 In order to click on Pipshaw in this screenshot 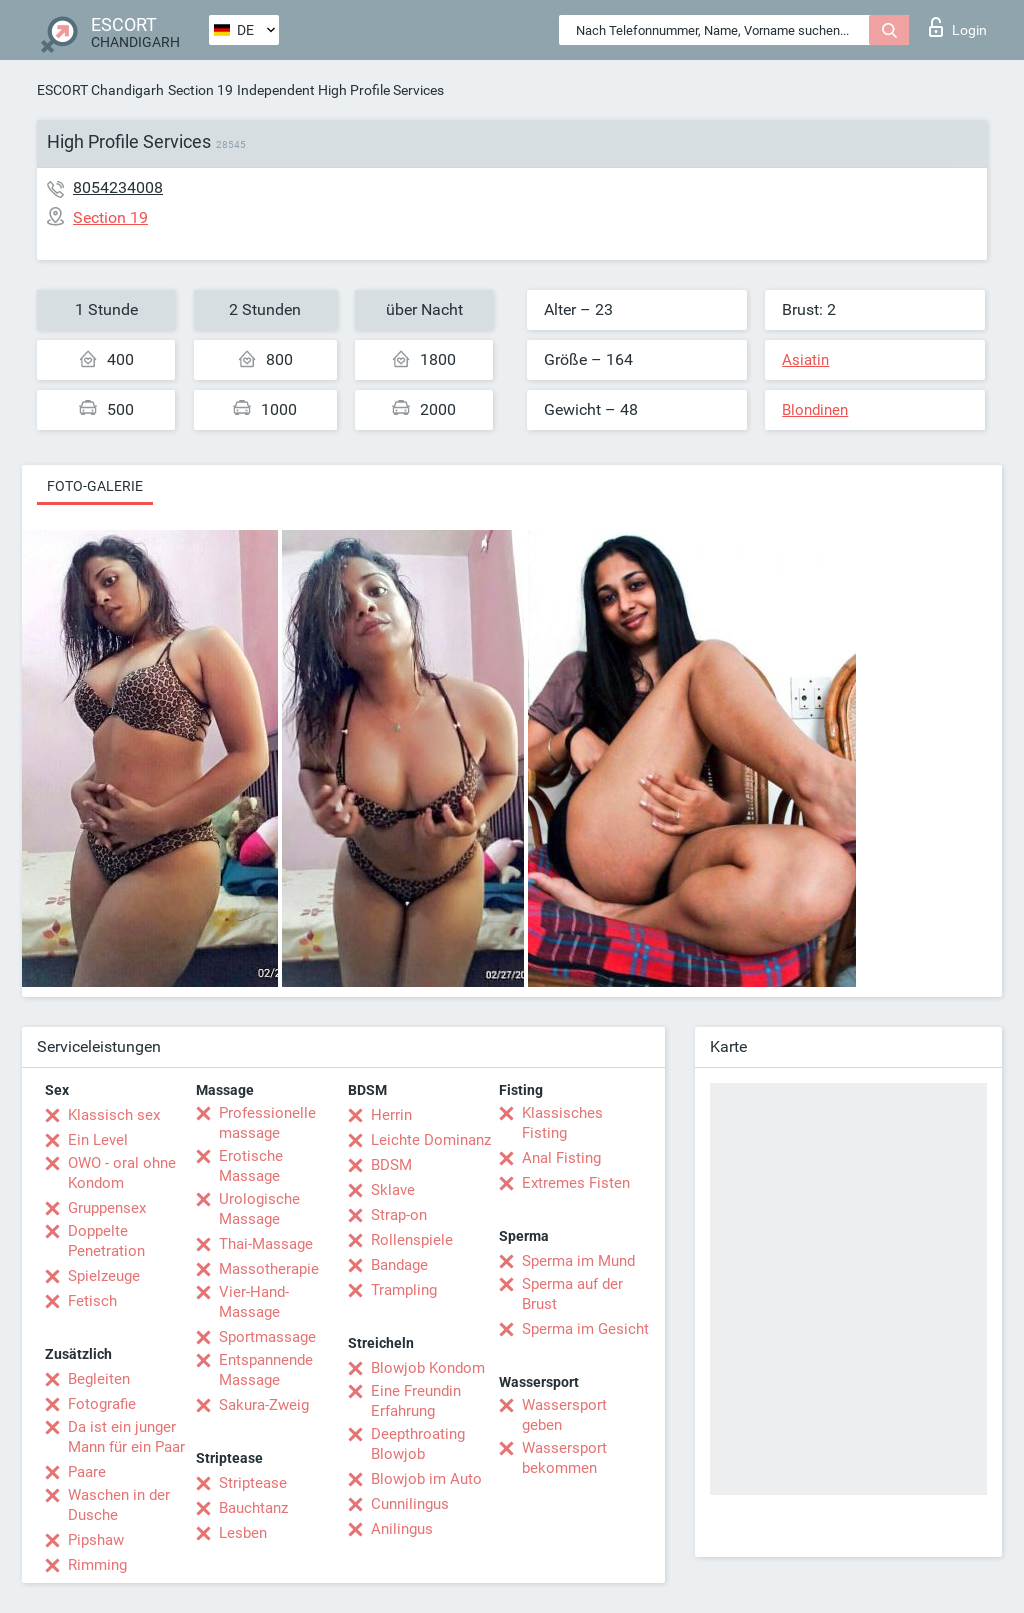, I will do `click(96, 1540)`.